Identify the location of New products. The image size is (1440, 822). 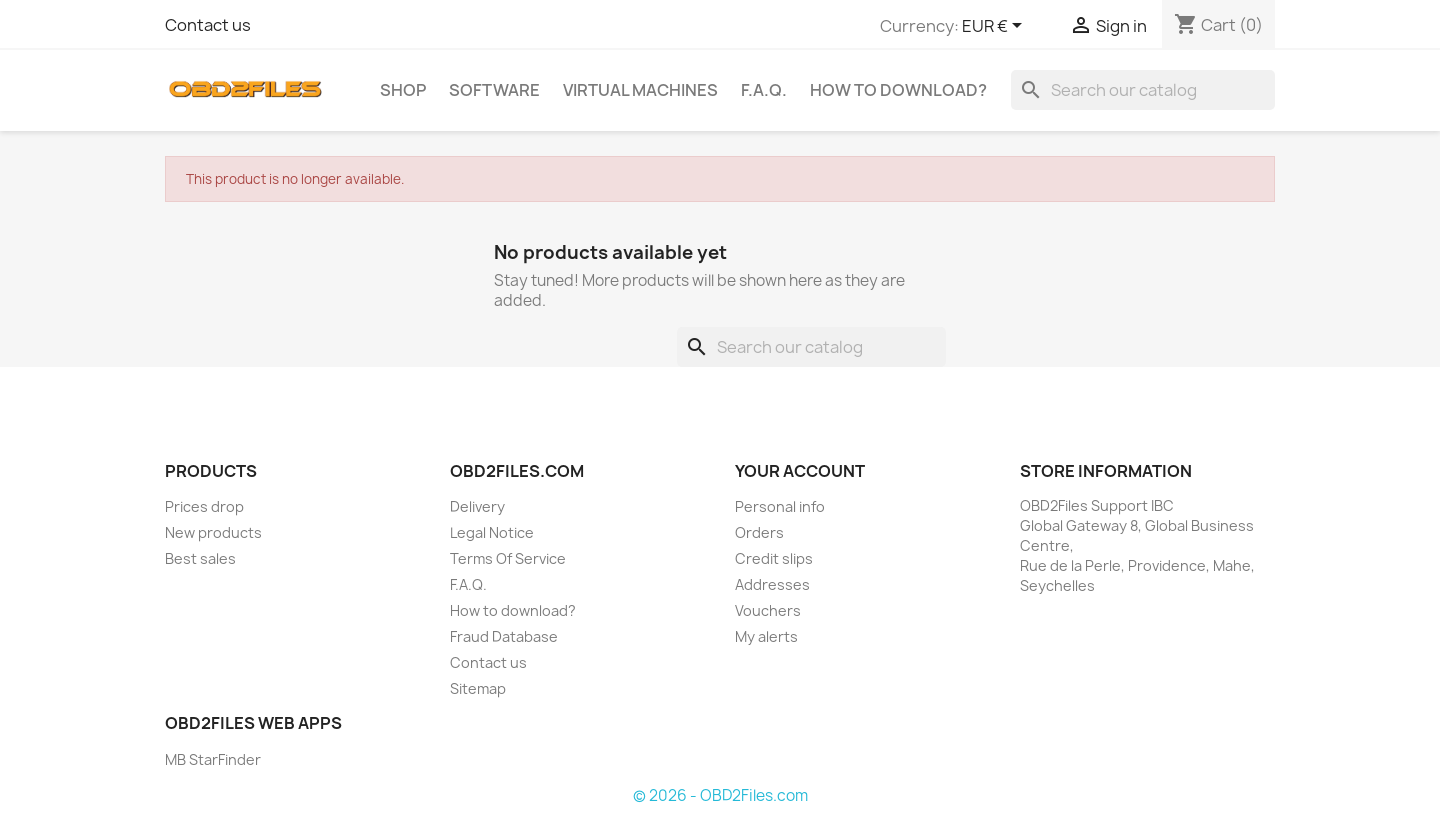
(213, 532).